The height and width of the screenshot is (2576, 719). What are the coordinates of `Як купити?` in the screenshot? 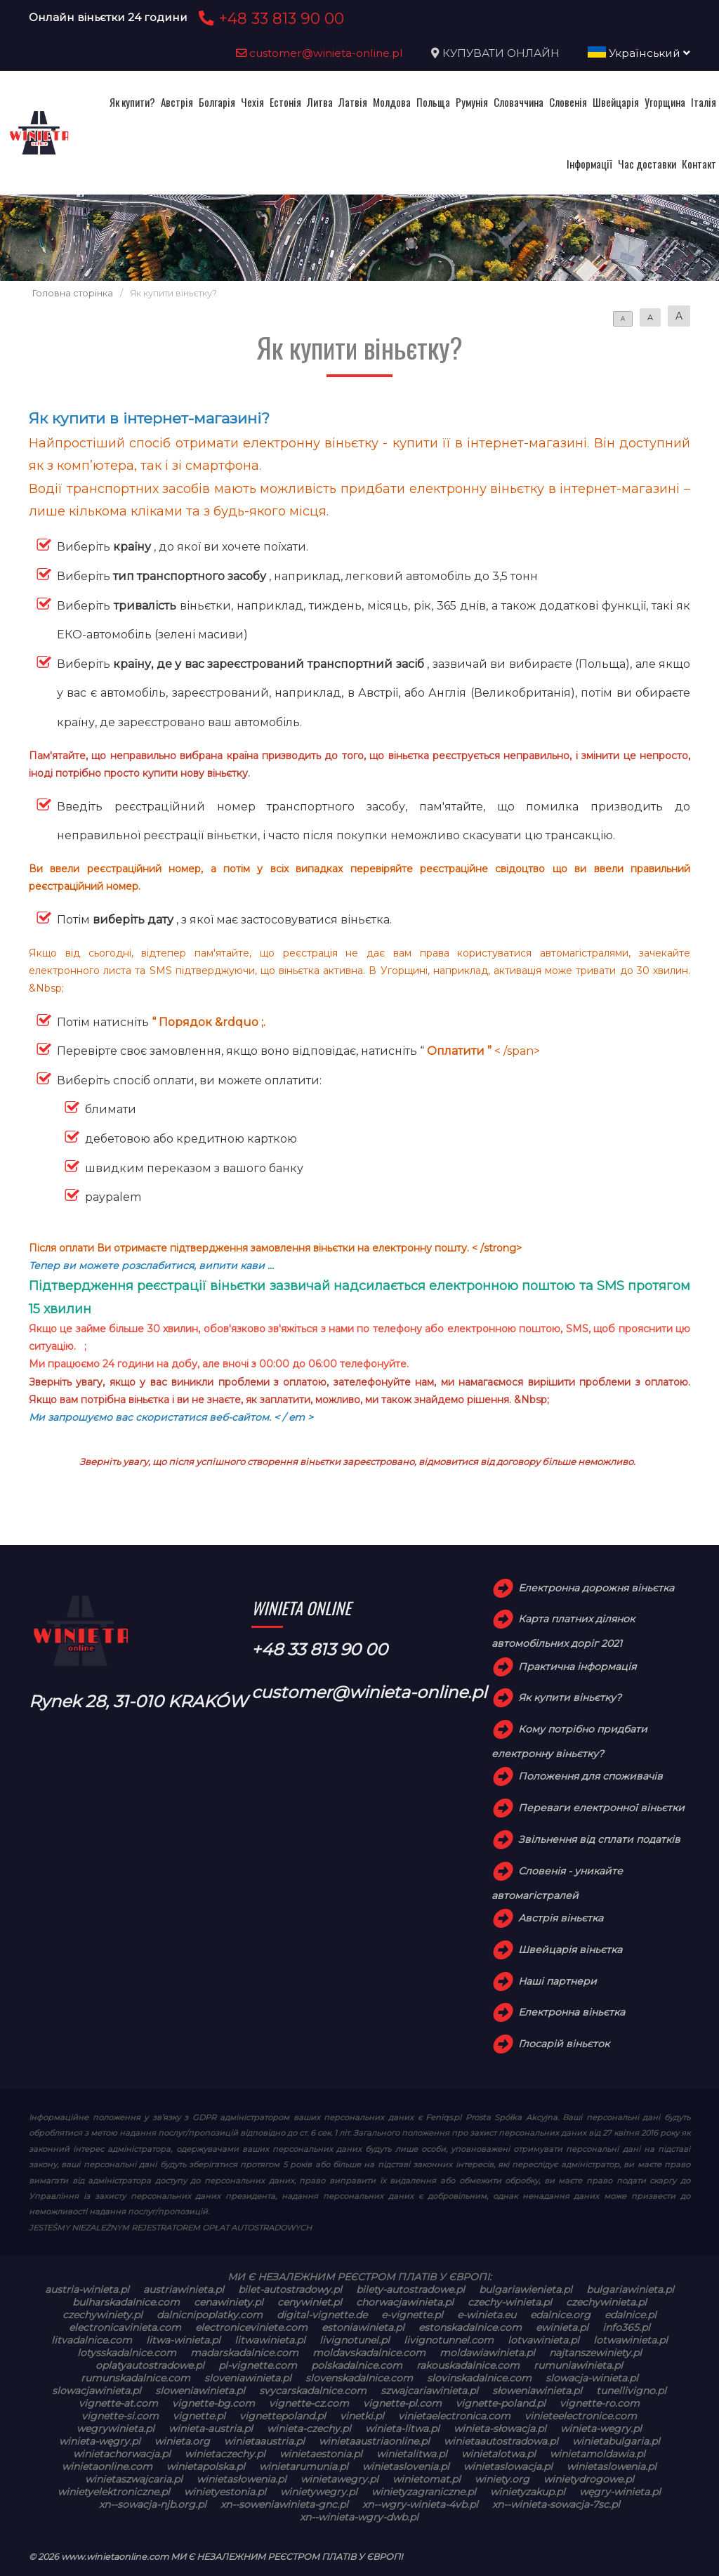 It's located at (132, 102).